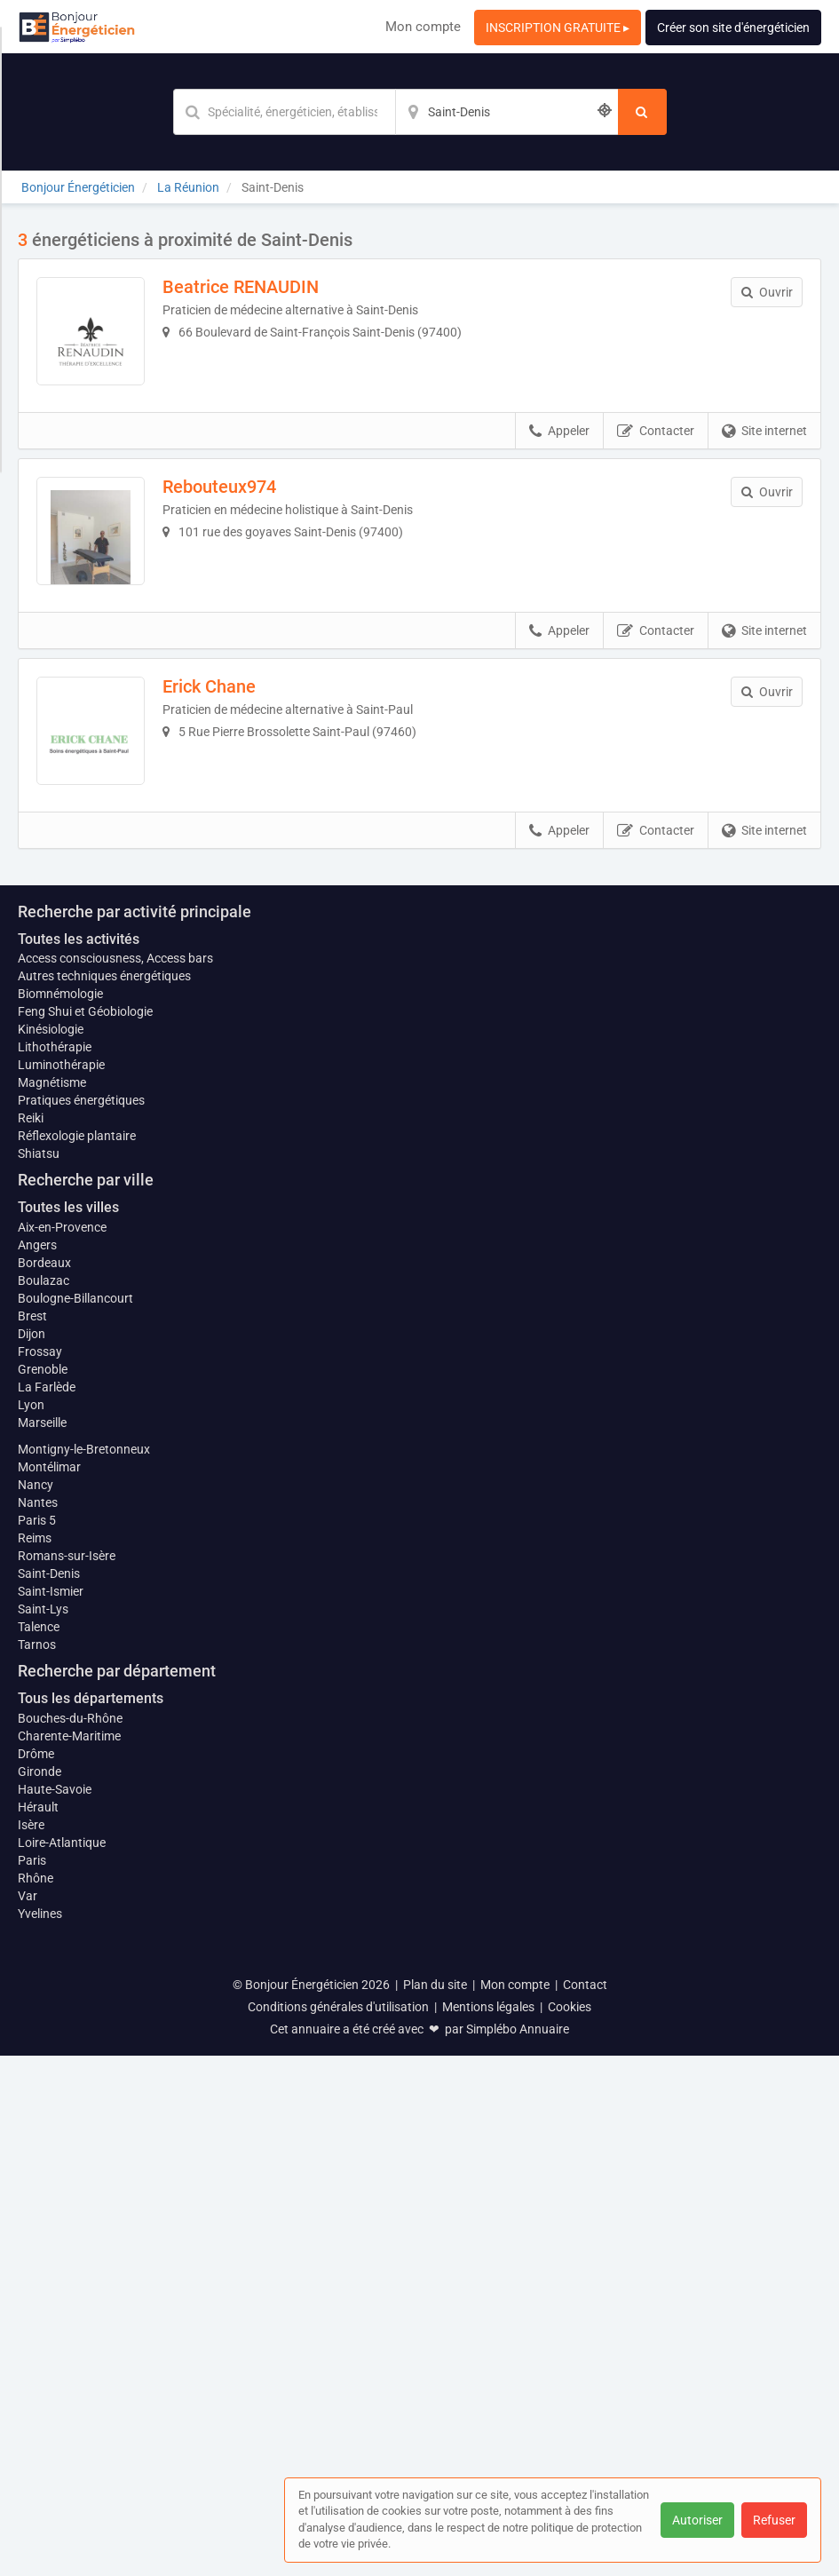 The width and height of the screenshot is (839, 2576). What do you see at coordinates (115, 1479) in the screenshot?
I see `Access consciousness, Access bars` at bounding box center [115, 1479].